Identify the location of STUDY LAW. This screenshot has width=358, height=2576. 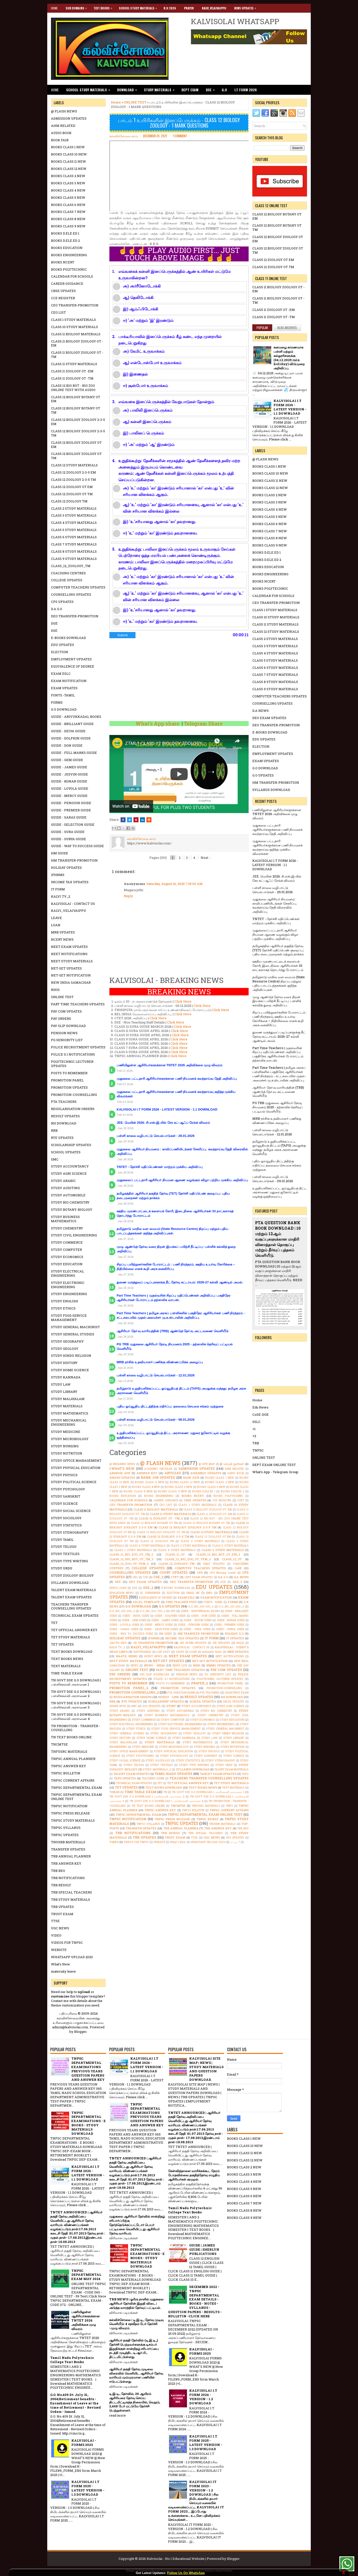
(209, 1738).